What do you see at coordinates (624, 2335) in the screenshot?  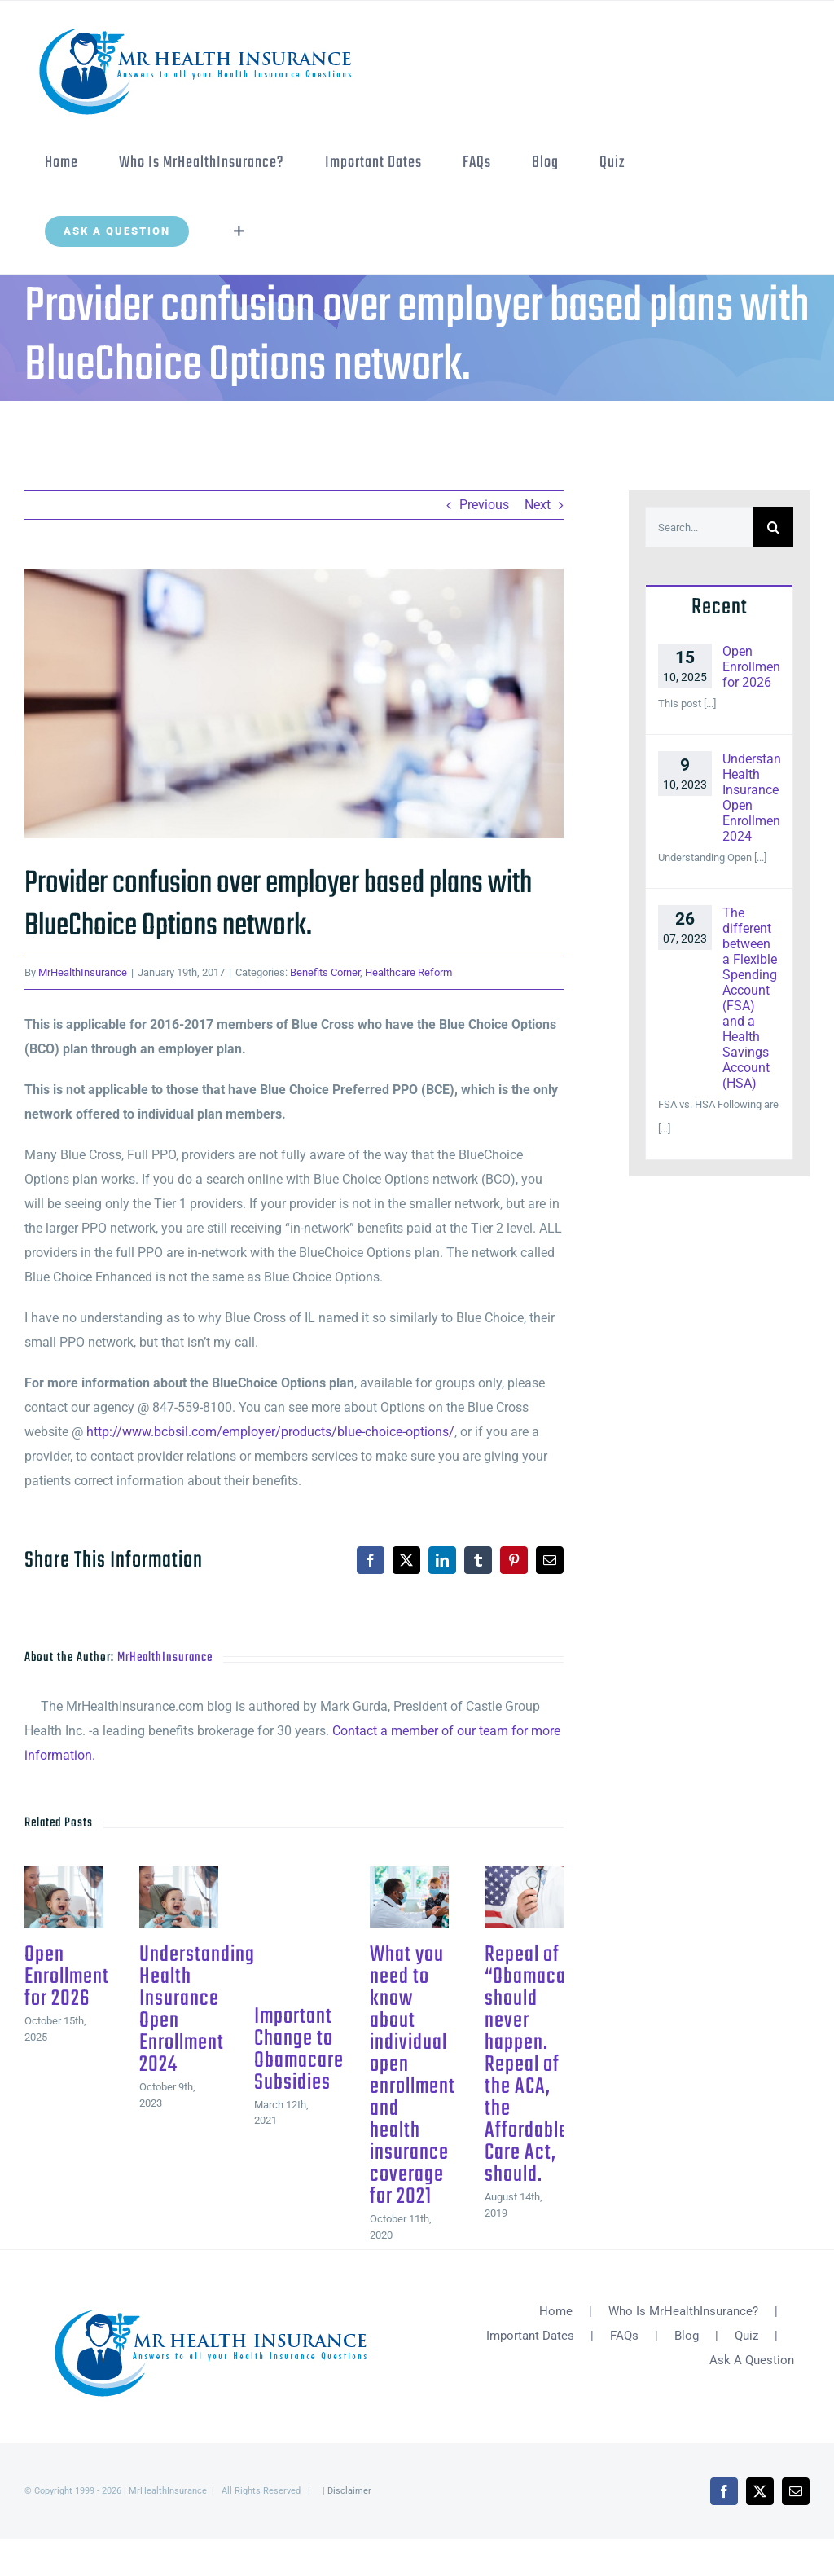 I see `FAQs` at bounding box center [624, 2335].